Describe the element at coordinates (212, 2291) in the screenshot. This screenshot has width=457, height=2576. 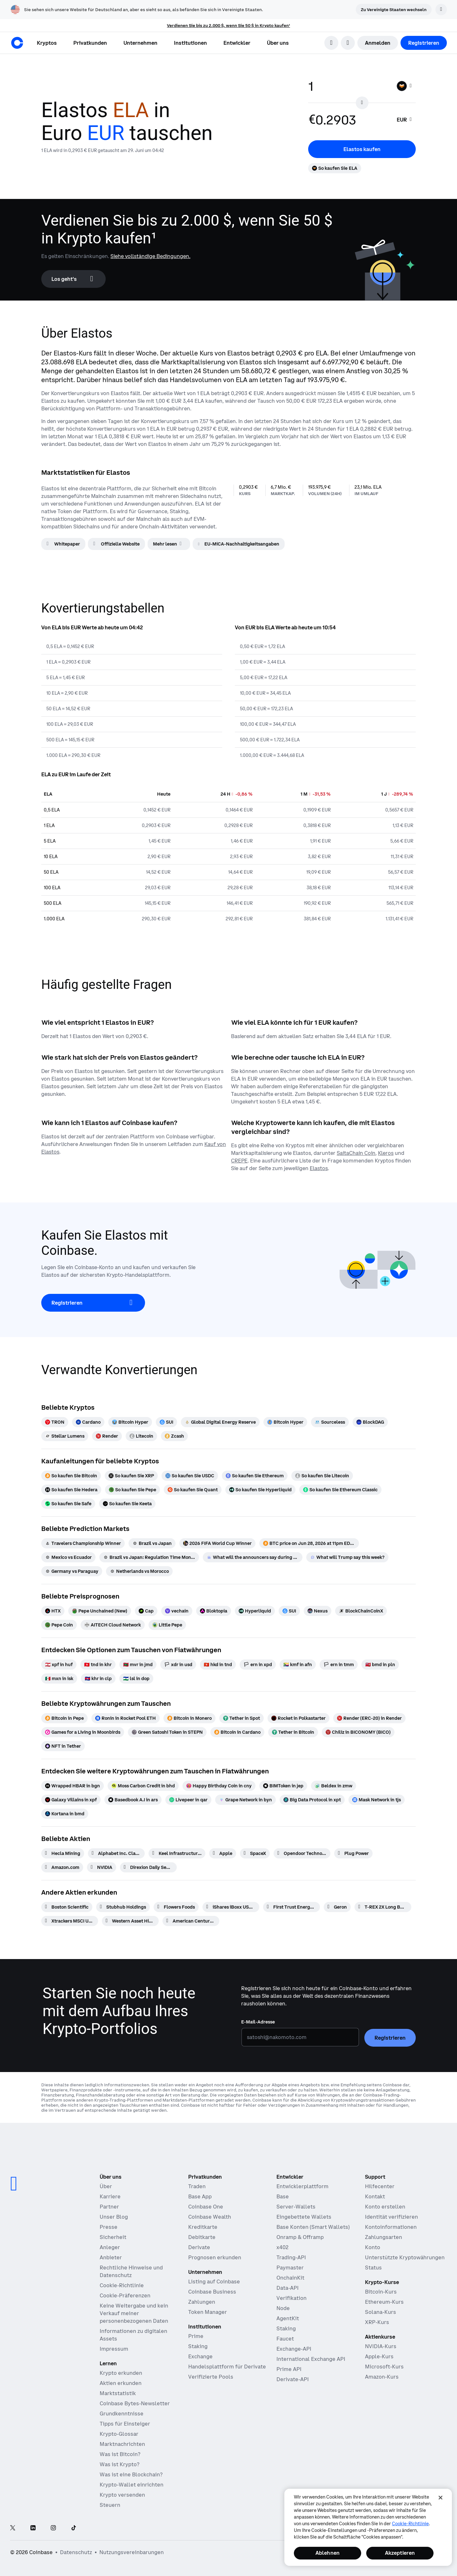
I see `Coinbase Business [Coinbase Business – Krypto-Trading und -Zahlungen für Start-ups und KMU]` at that location.